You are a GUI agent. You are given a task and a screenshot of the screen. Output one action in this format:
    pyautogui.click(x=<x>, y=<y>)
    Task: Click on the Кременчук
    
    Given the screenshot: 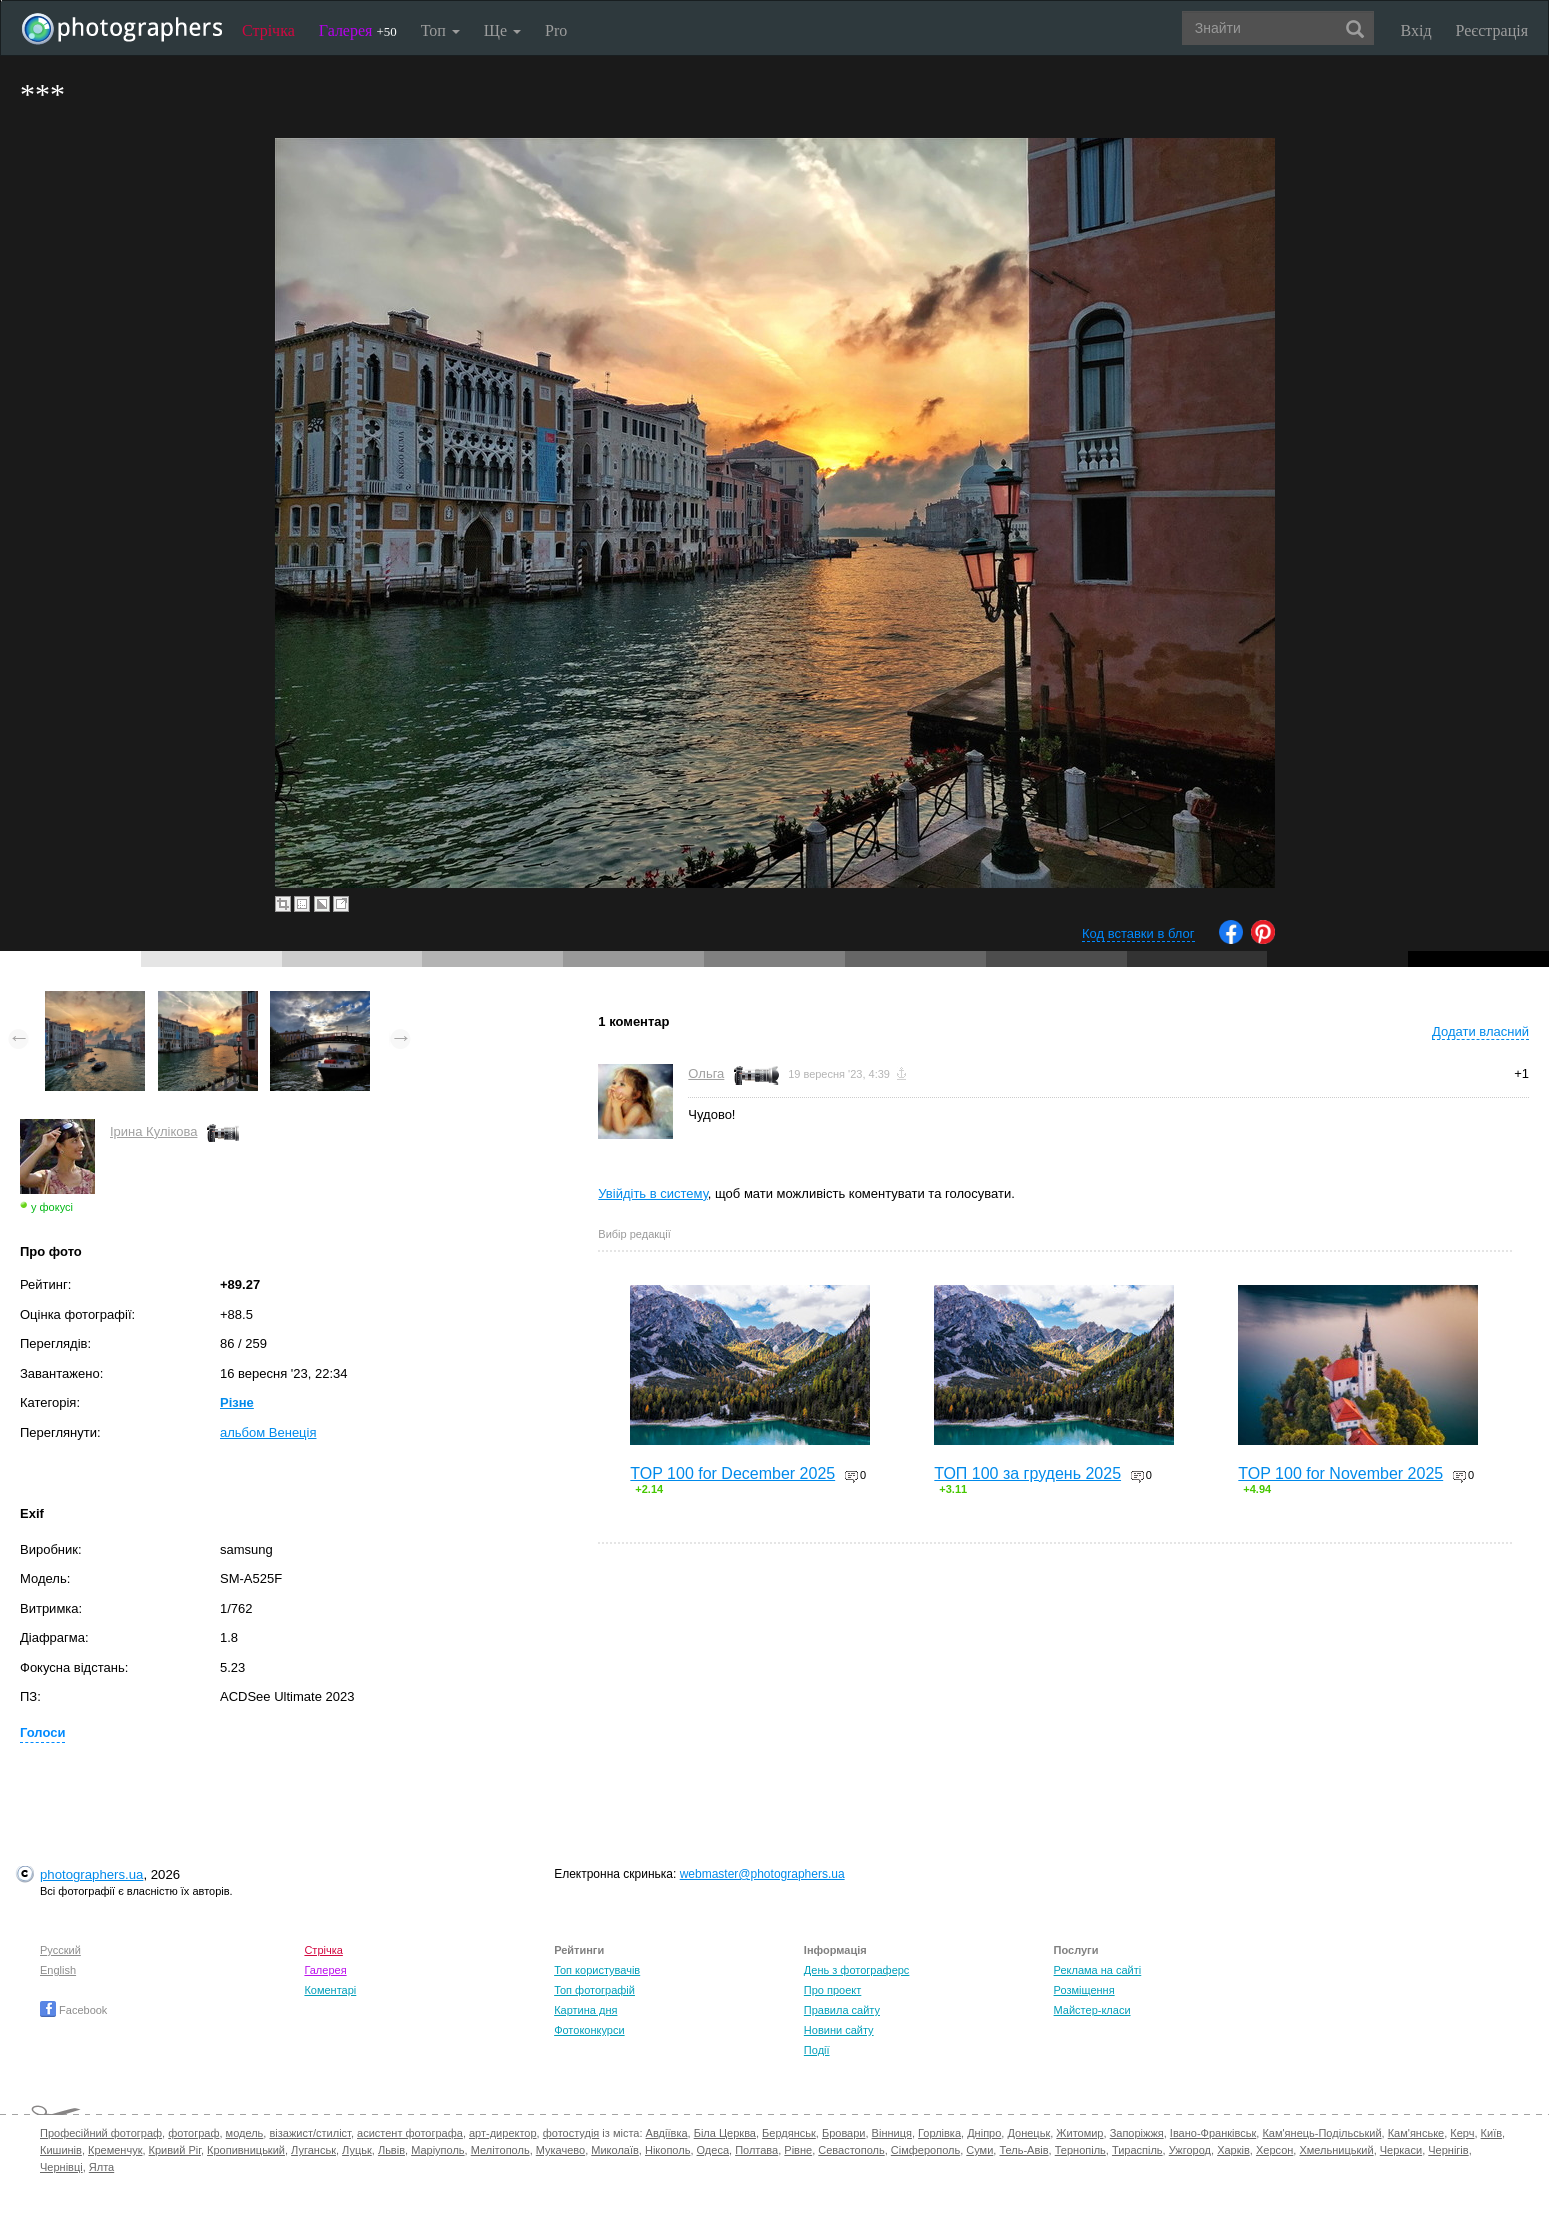 What is the action you would take?
    pyautogui.click(x=115, y=2150)
    